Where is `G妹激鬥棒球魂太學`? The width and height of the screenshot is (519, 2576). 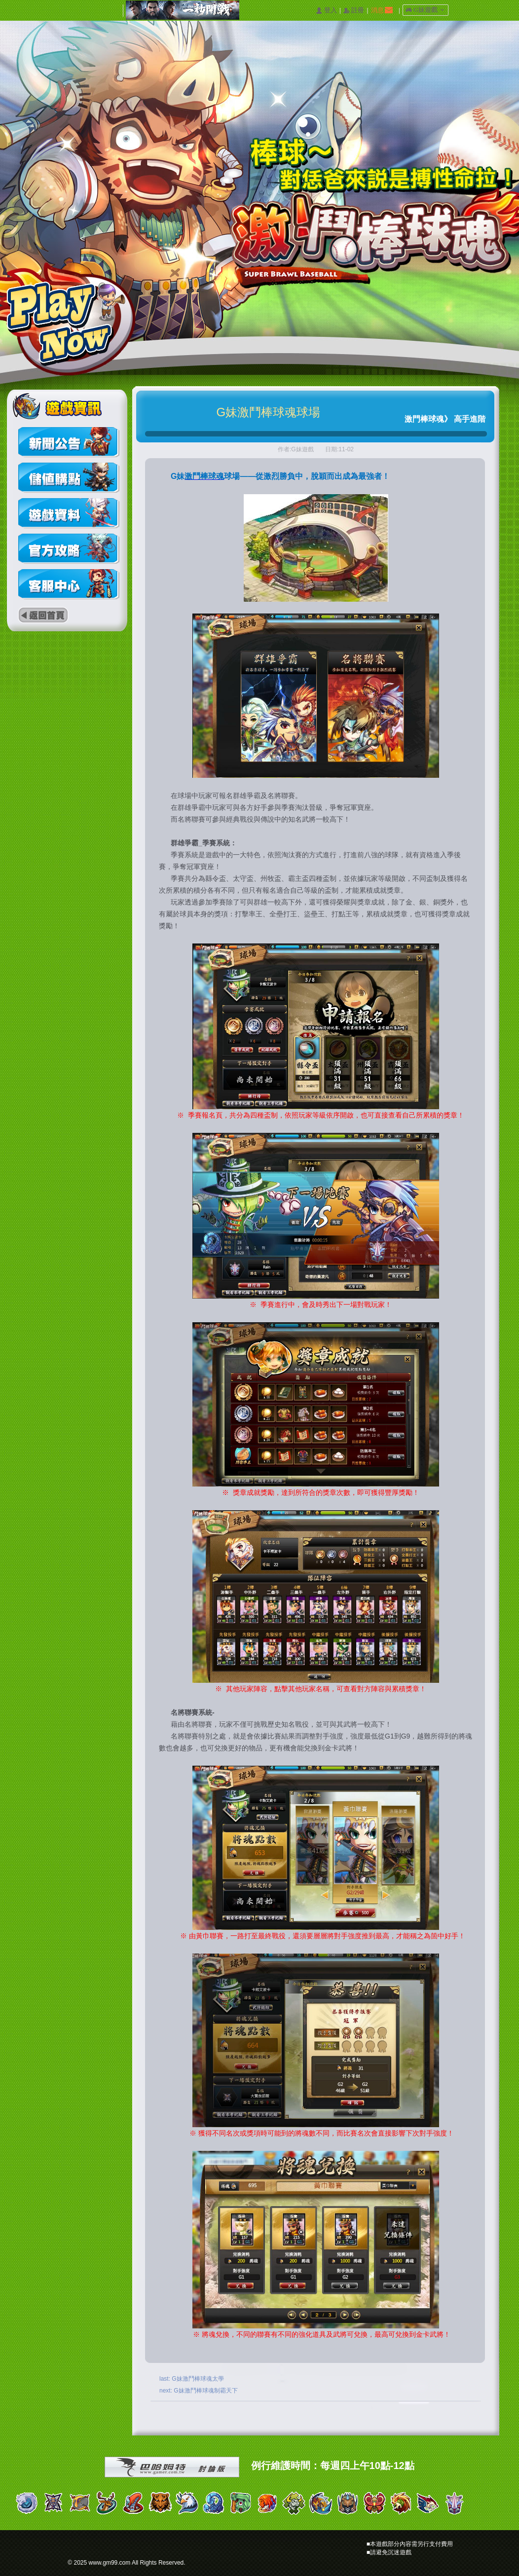
G妹激鬥棒球魂太學 is located at coordinates (197, 2378).